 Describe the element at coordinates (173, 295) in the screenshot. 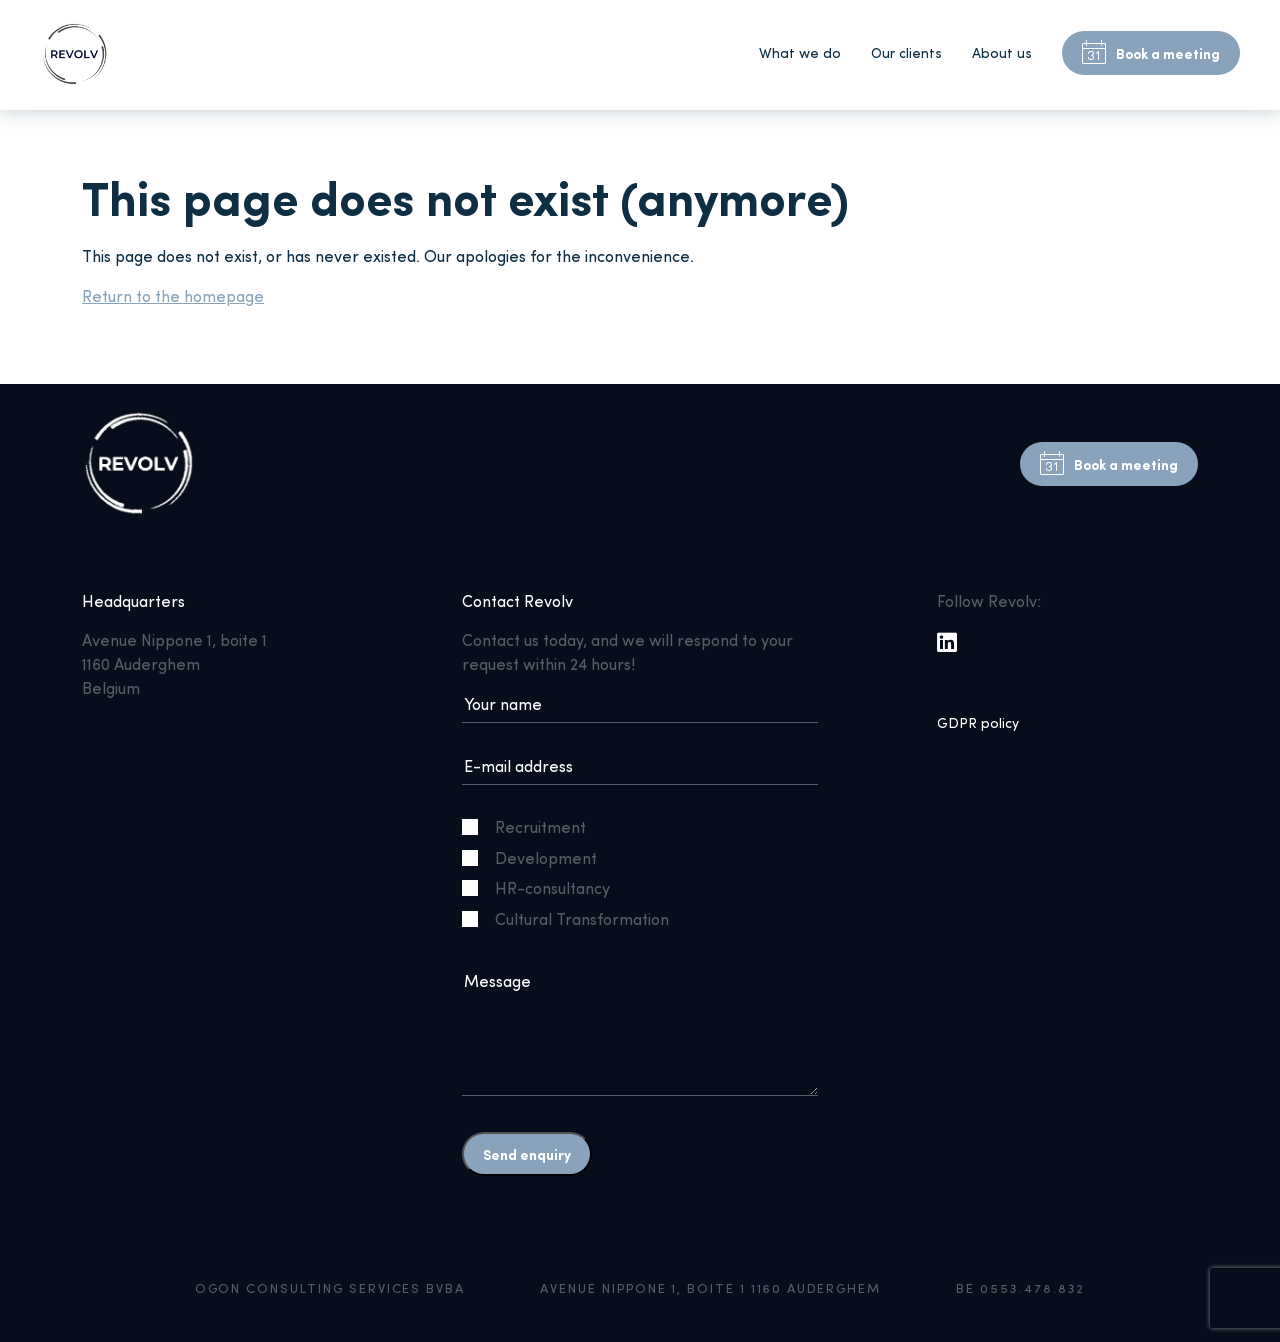

I see `Return to the homepage` at that location.